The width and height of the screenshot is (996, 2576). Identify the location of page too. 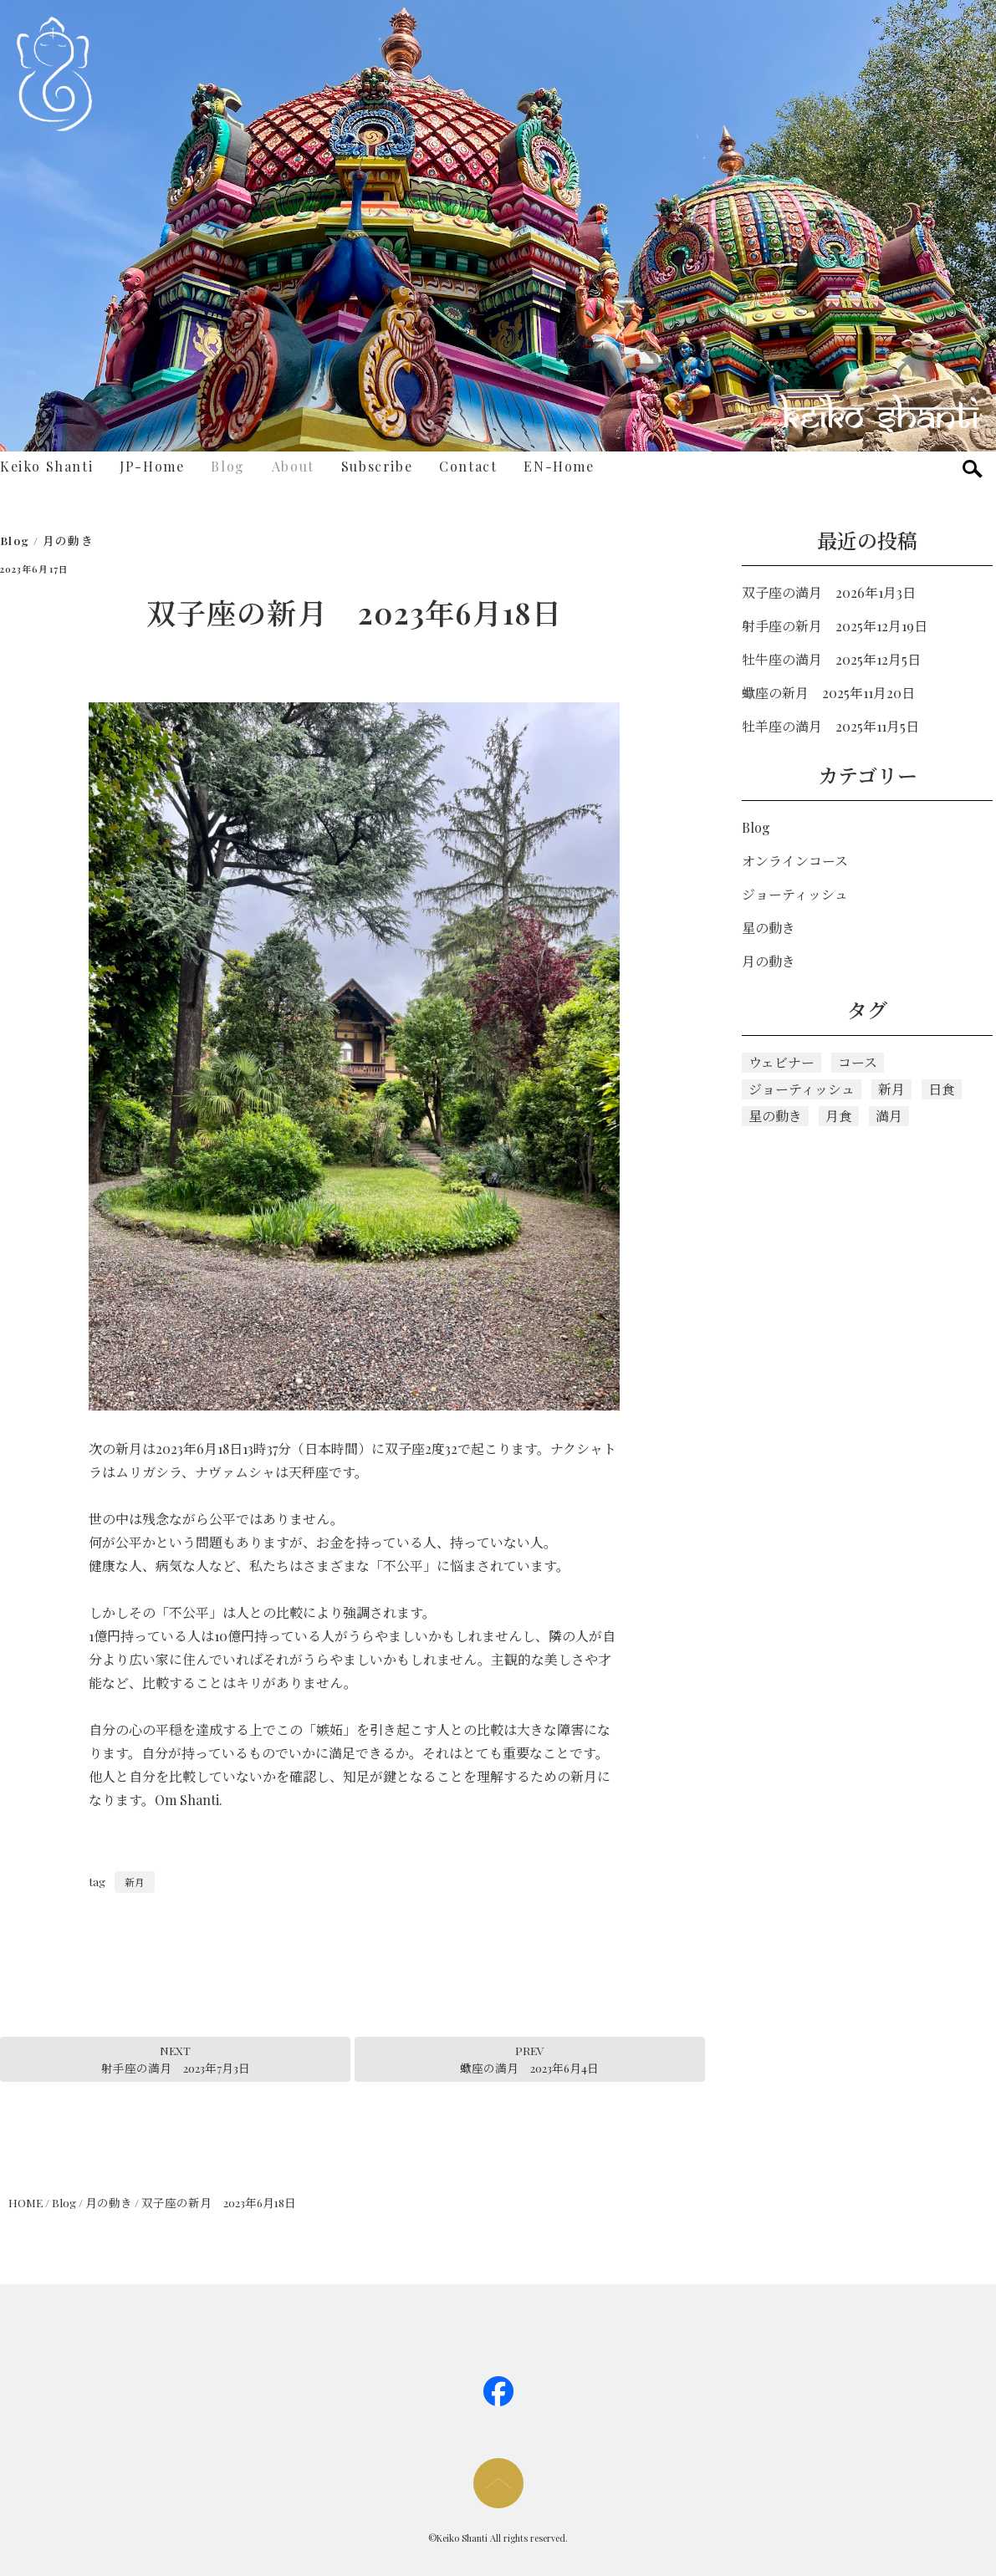
(498, 2483).